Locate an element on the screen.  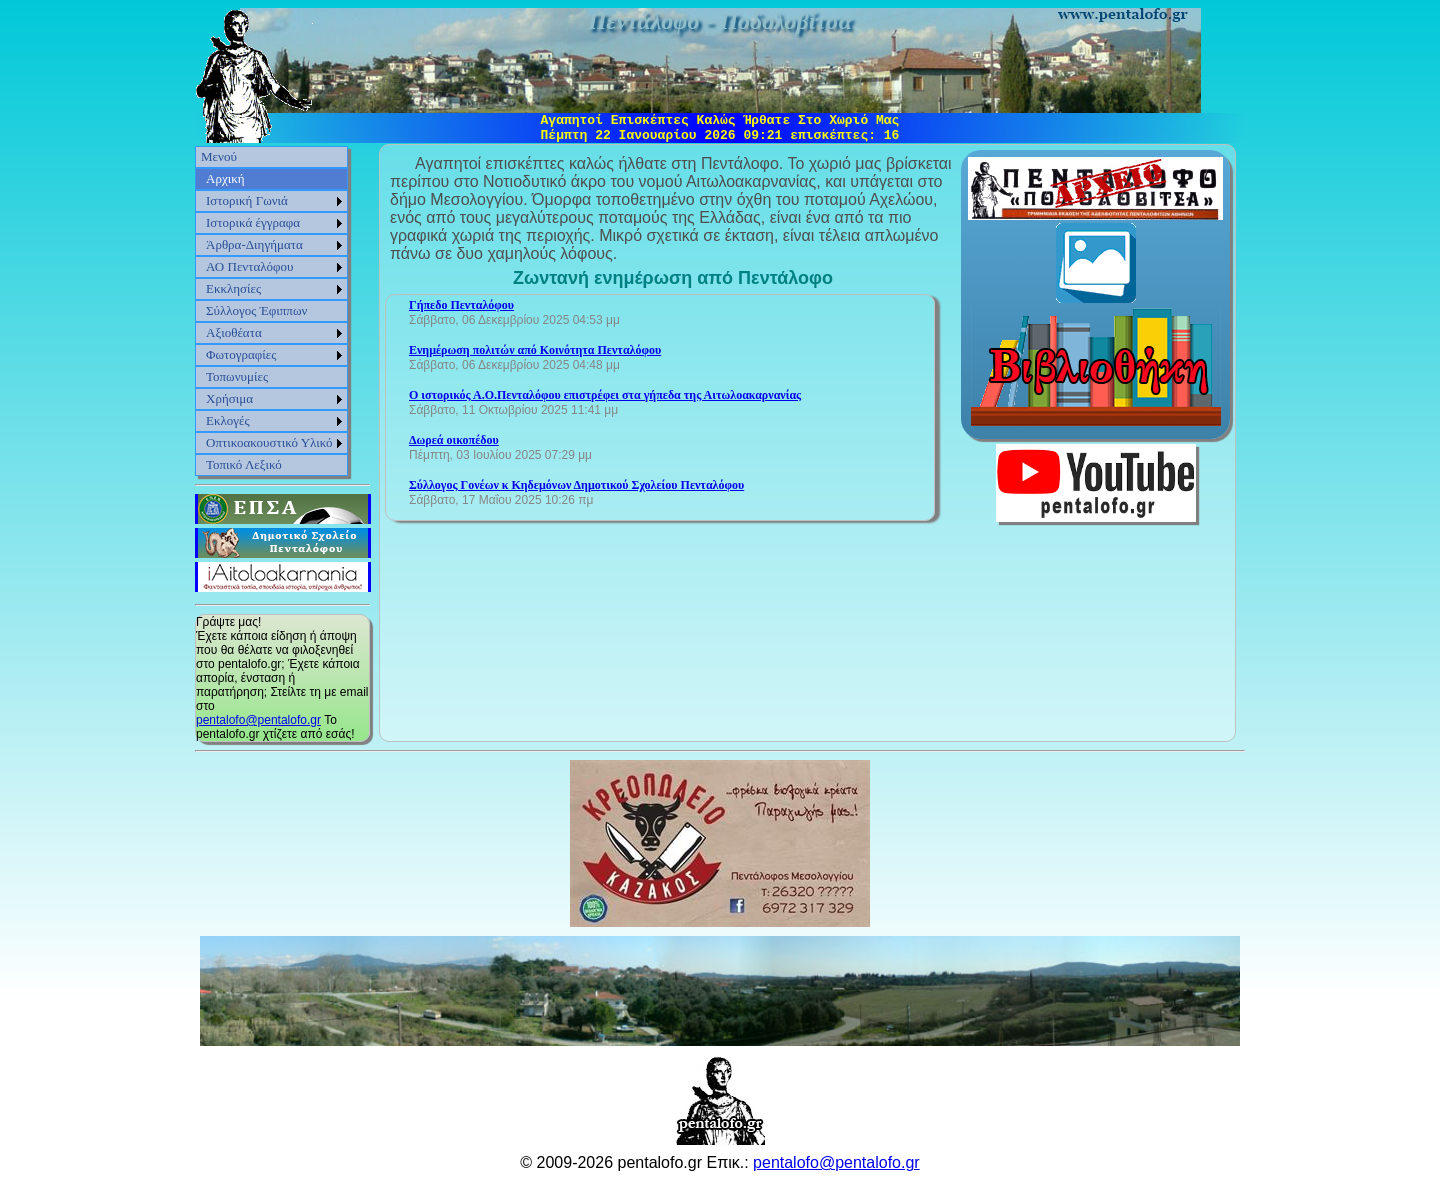
Αρχική is located at coordinates (225, 178).